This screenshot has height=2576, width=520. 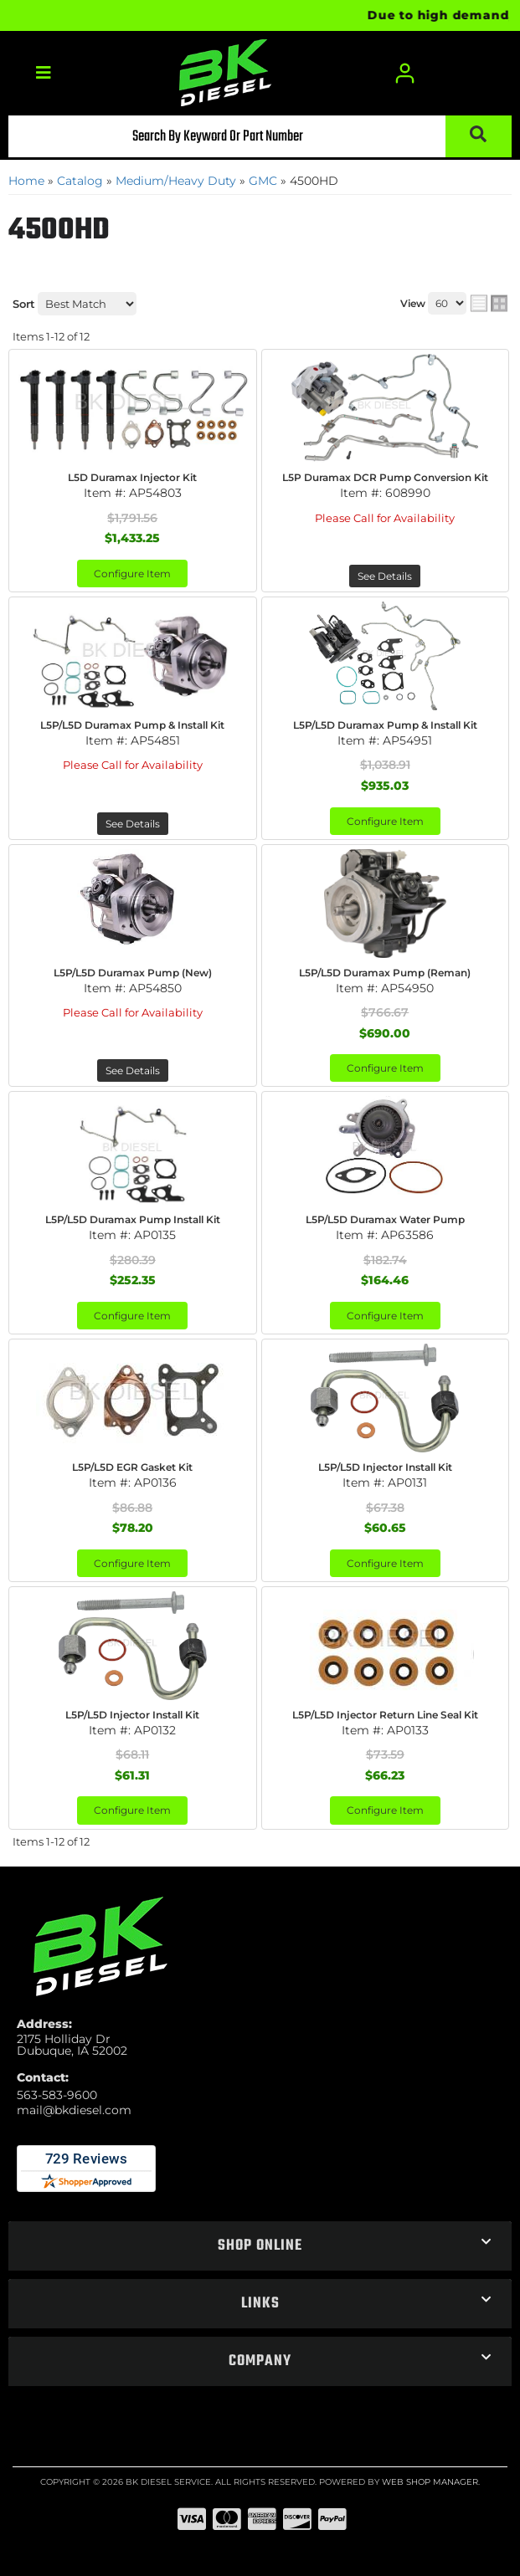 I want to click on L5P/L5D Duramax Pump (New), so click(x=133, y=972).